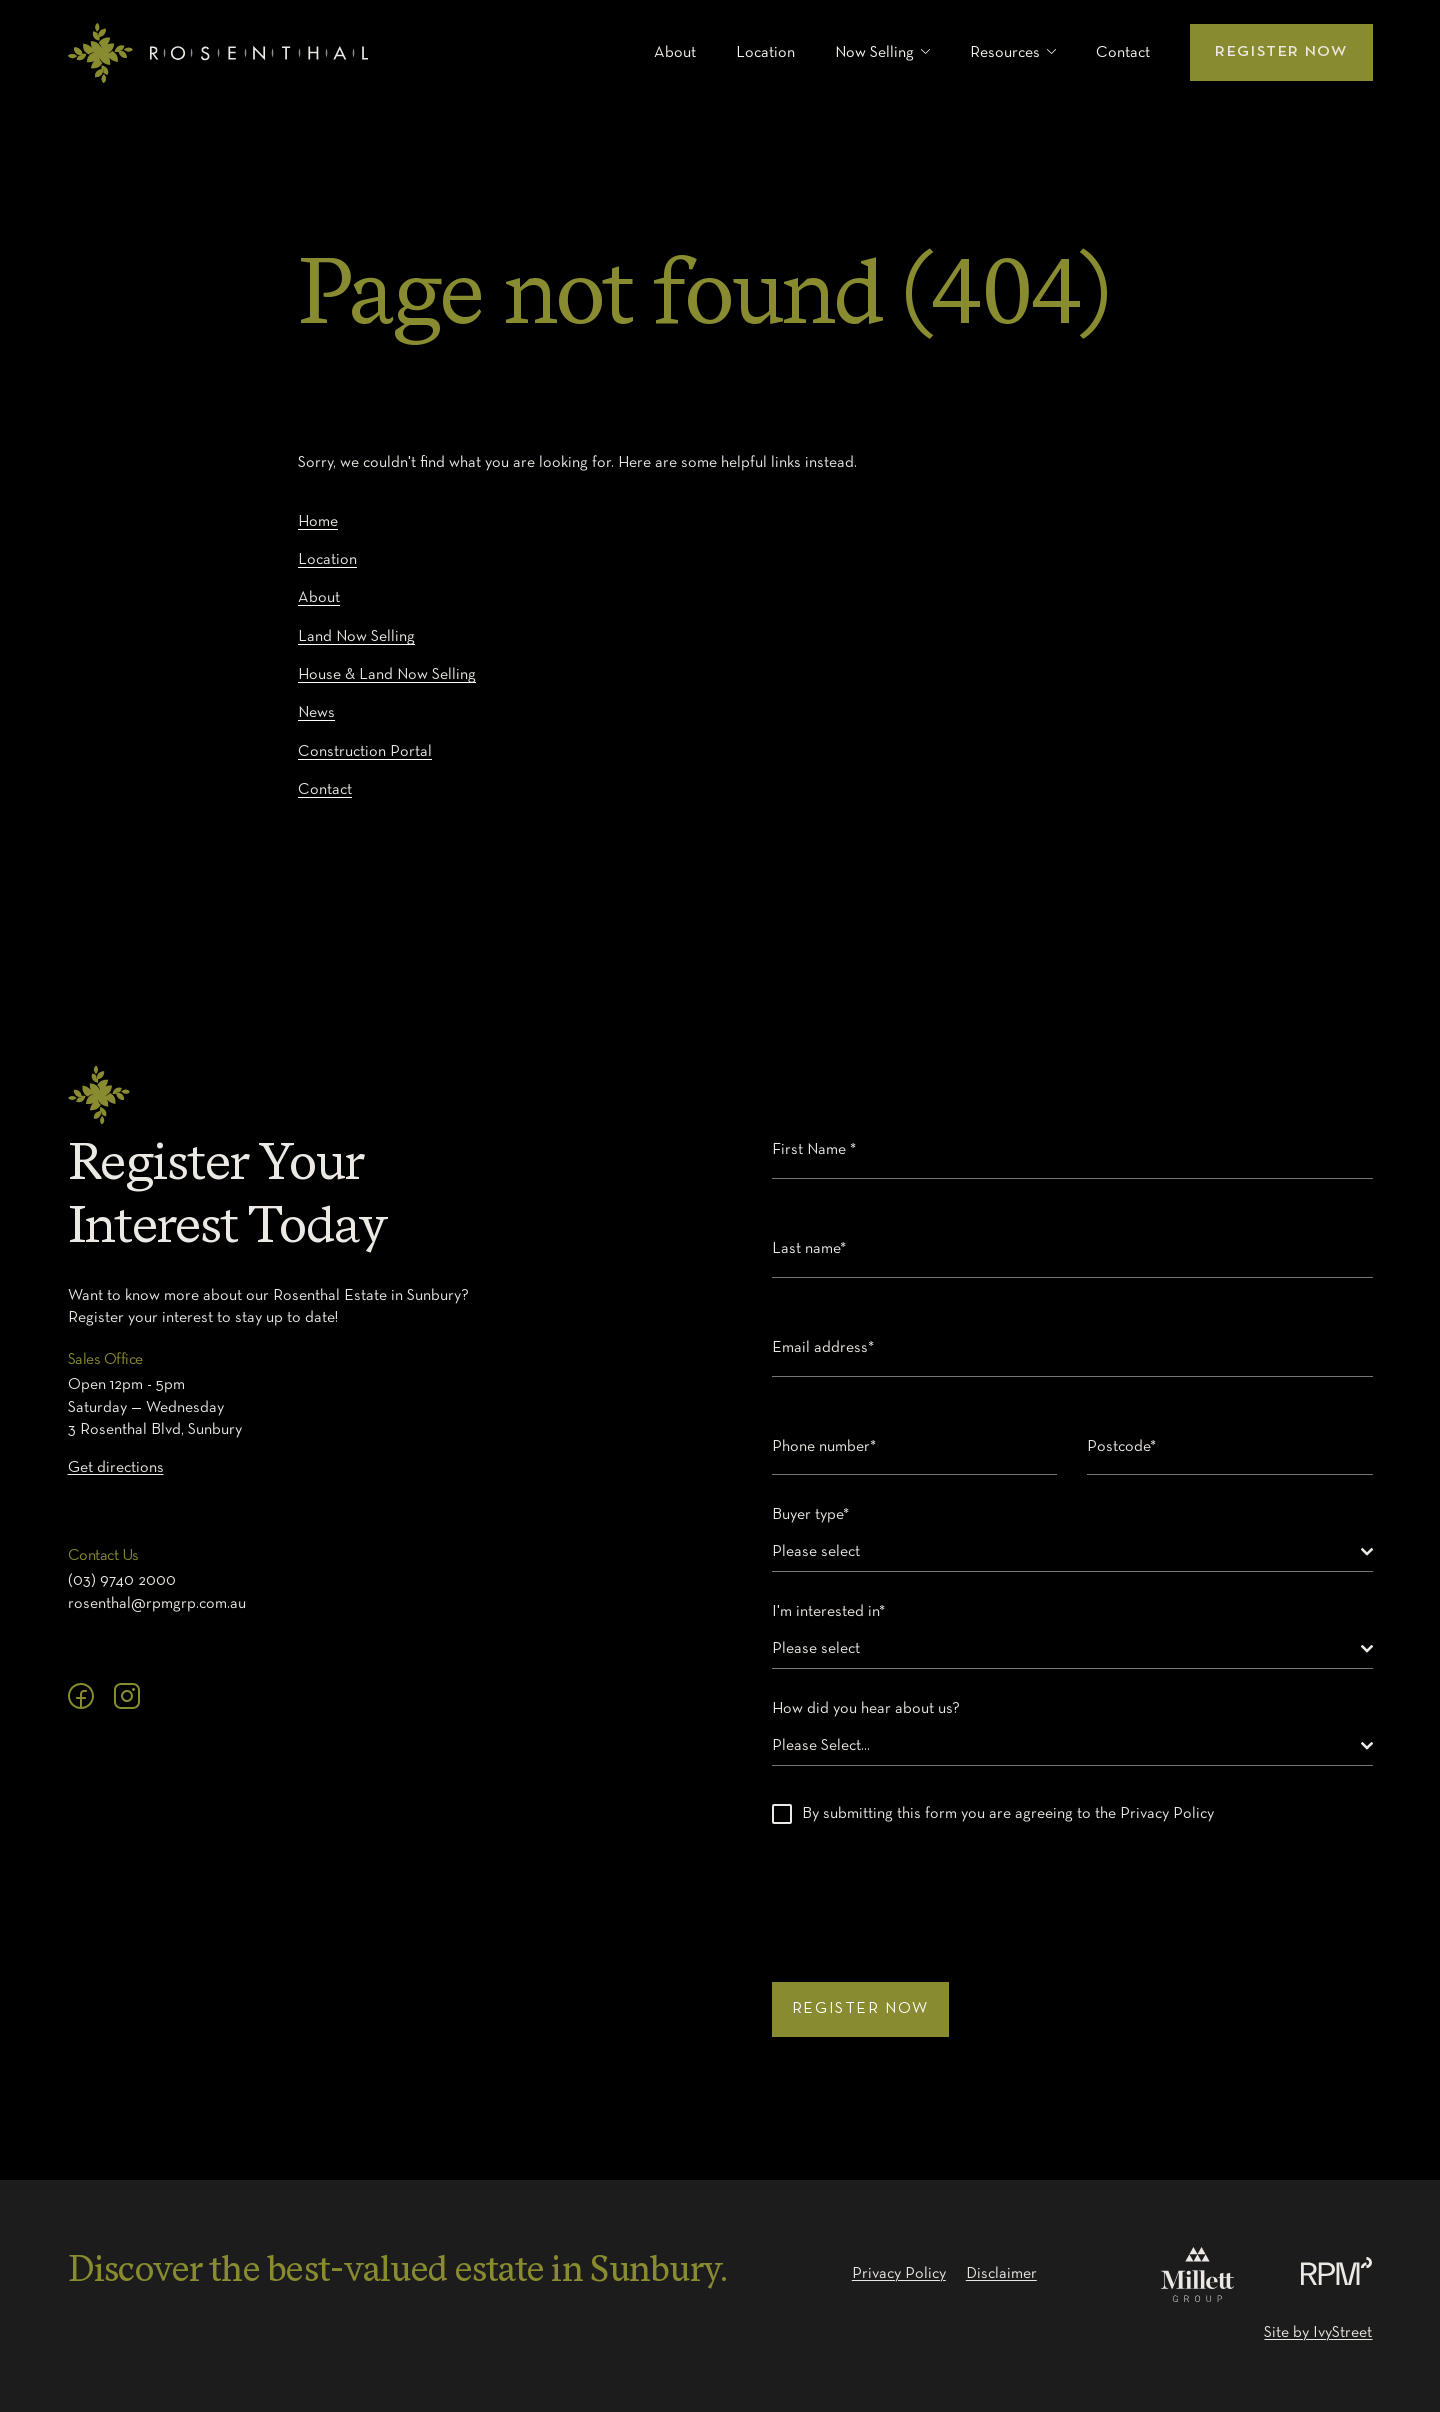 The width and height of the screenshot is (1440, 2412). Describe the element at coordinates (1066, 1552) in the screenshot. I see `[textbox]` at that location.